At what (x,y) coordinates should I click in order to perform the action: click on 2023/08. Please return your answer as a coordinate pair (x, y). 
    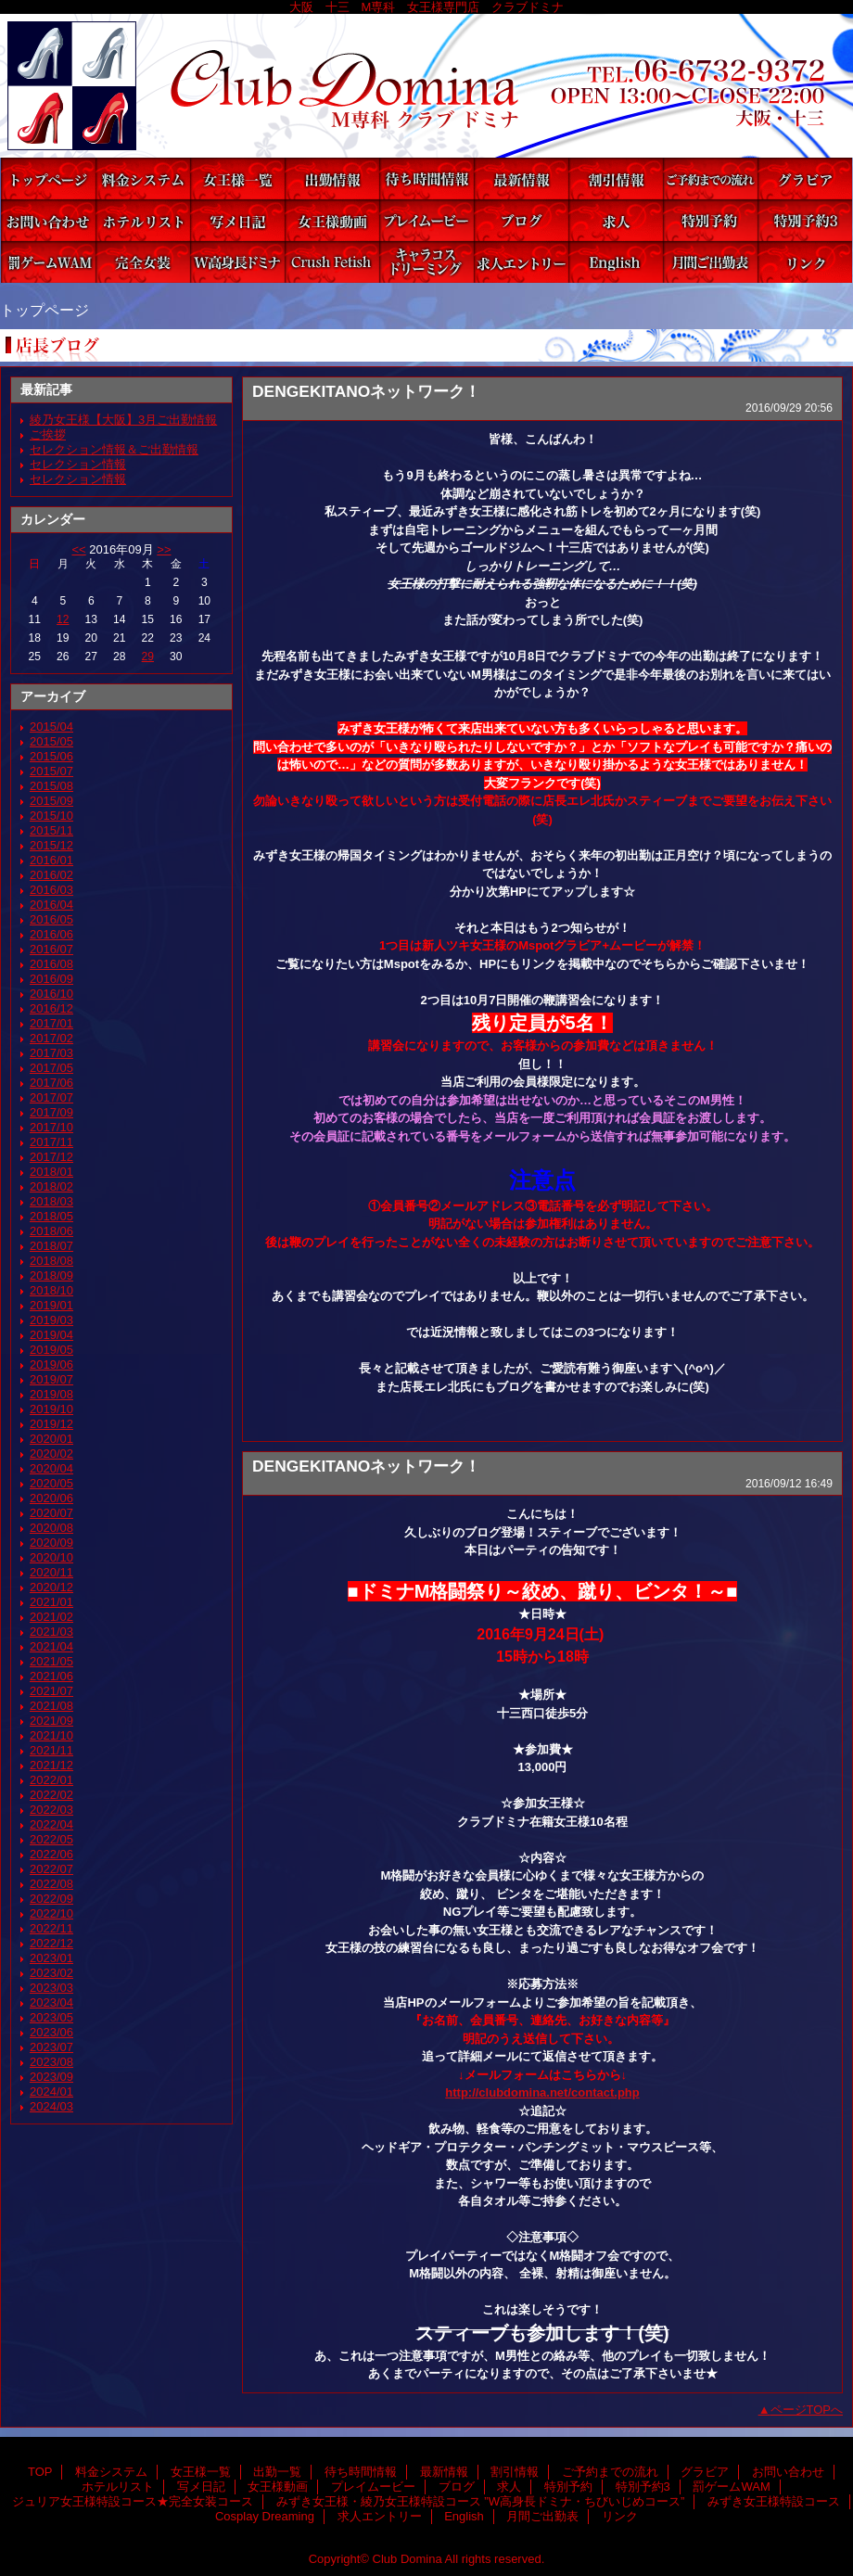
    Looking at the image, I should click on (51, 2062).